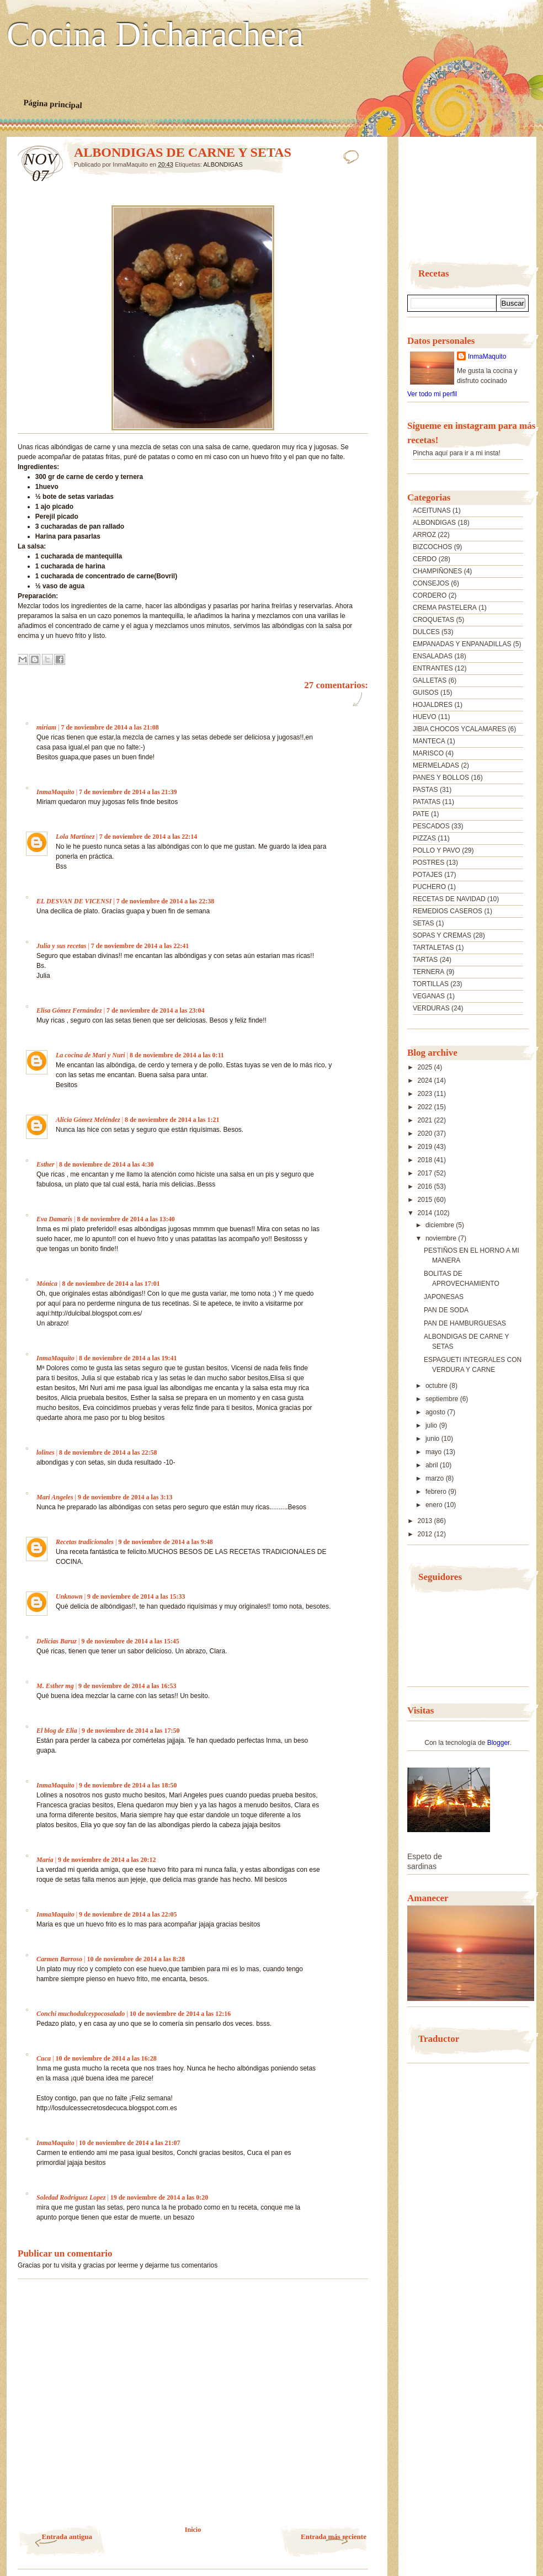 This screenshot has width=543, height=2576. What do you see at coordinates (432, 394) in the screenshot?
I see `Ver todo mi perfil` at bounding box center [432, 394].